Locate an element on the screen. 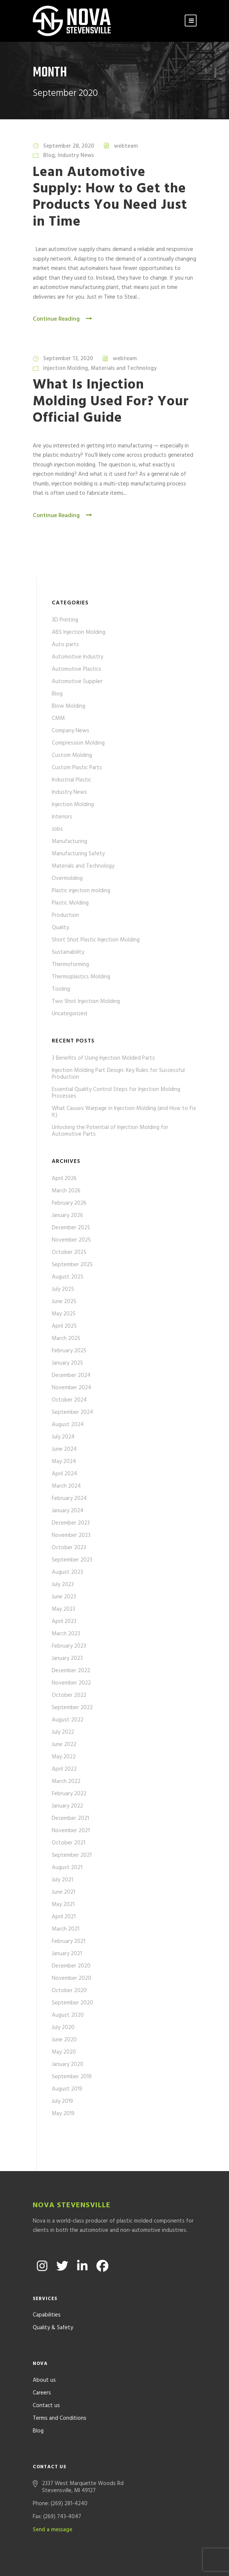 Image resolution: width=229 pixels, height=2576 pixels. February 2025 is located at coordinates (69, 1350).